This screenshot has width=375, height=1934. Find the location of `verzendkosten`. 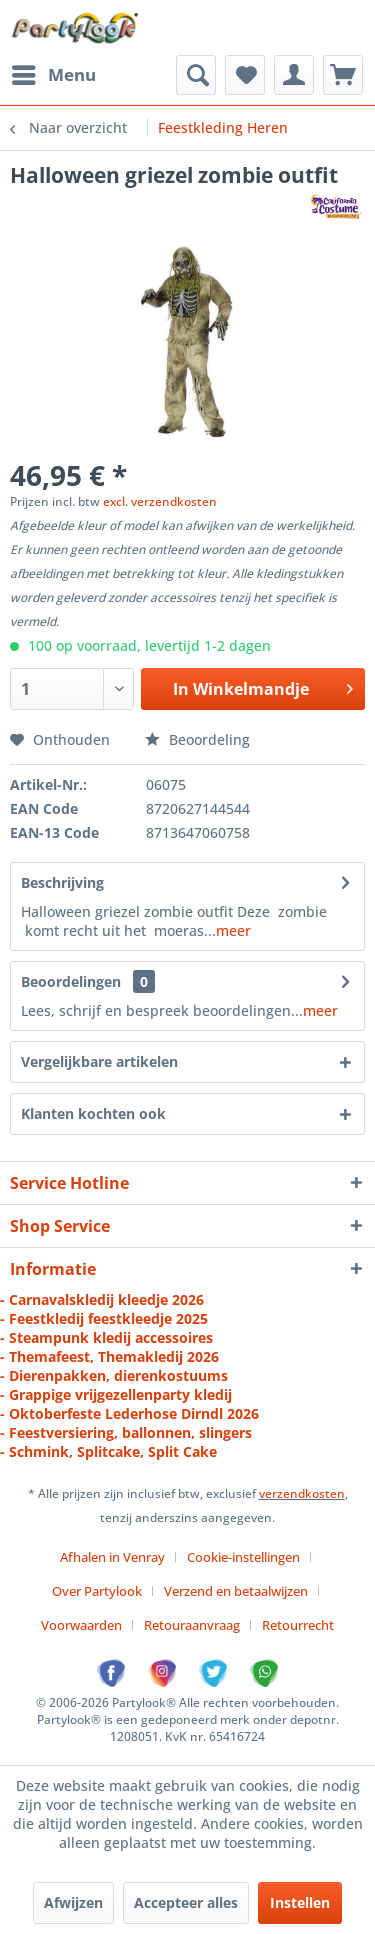

verzendkosten is located at coordinates (302, 1493).